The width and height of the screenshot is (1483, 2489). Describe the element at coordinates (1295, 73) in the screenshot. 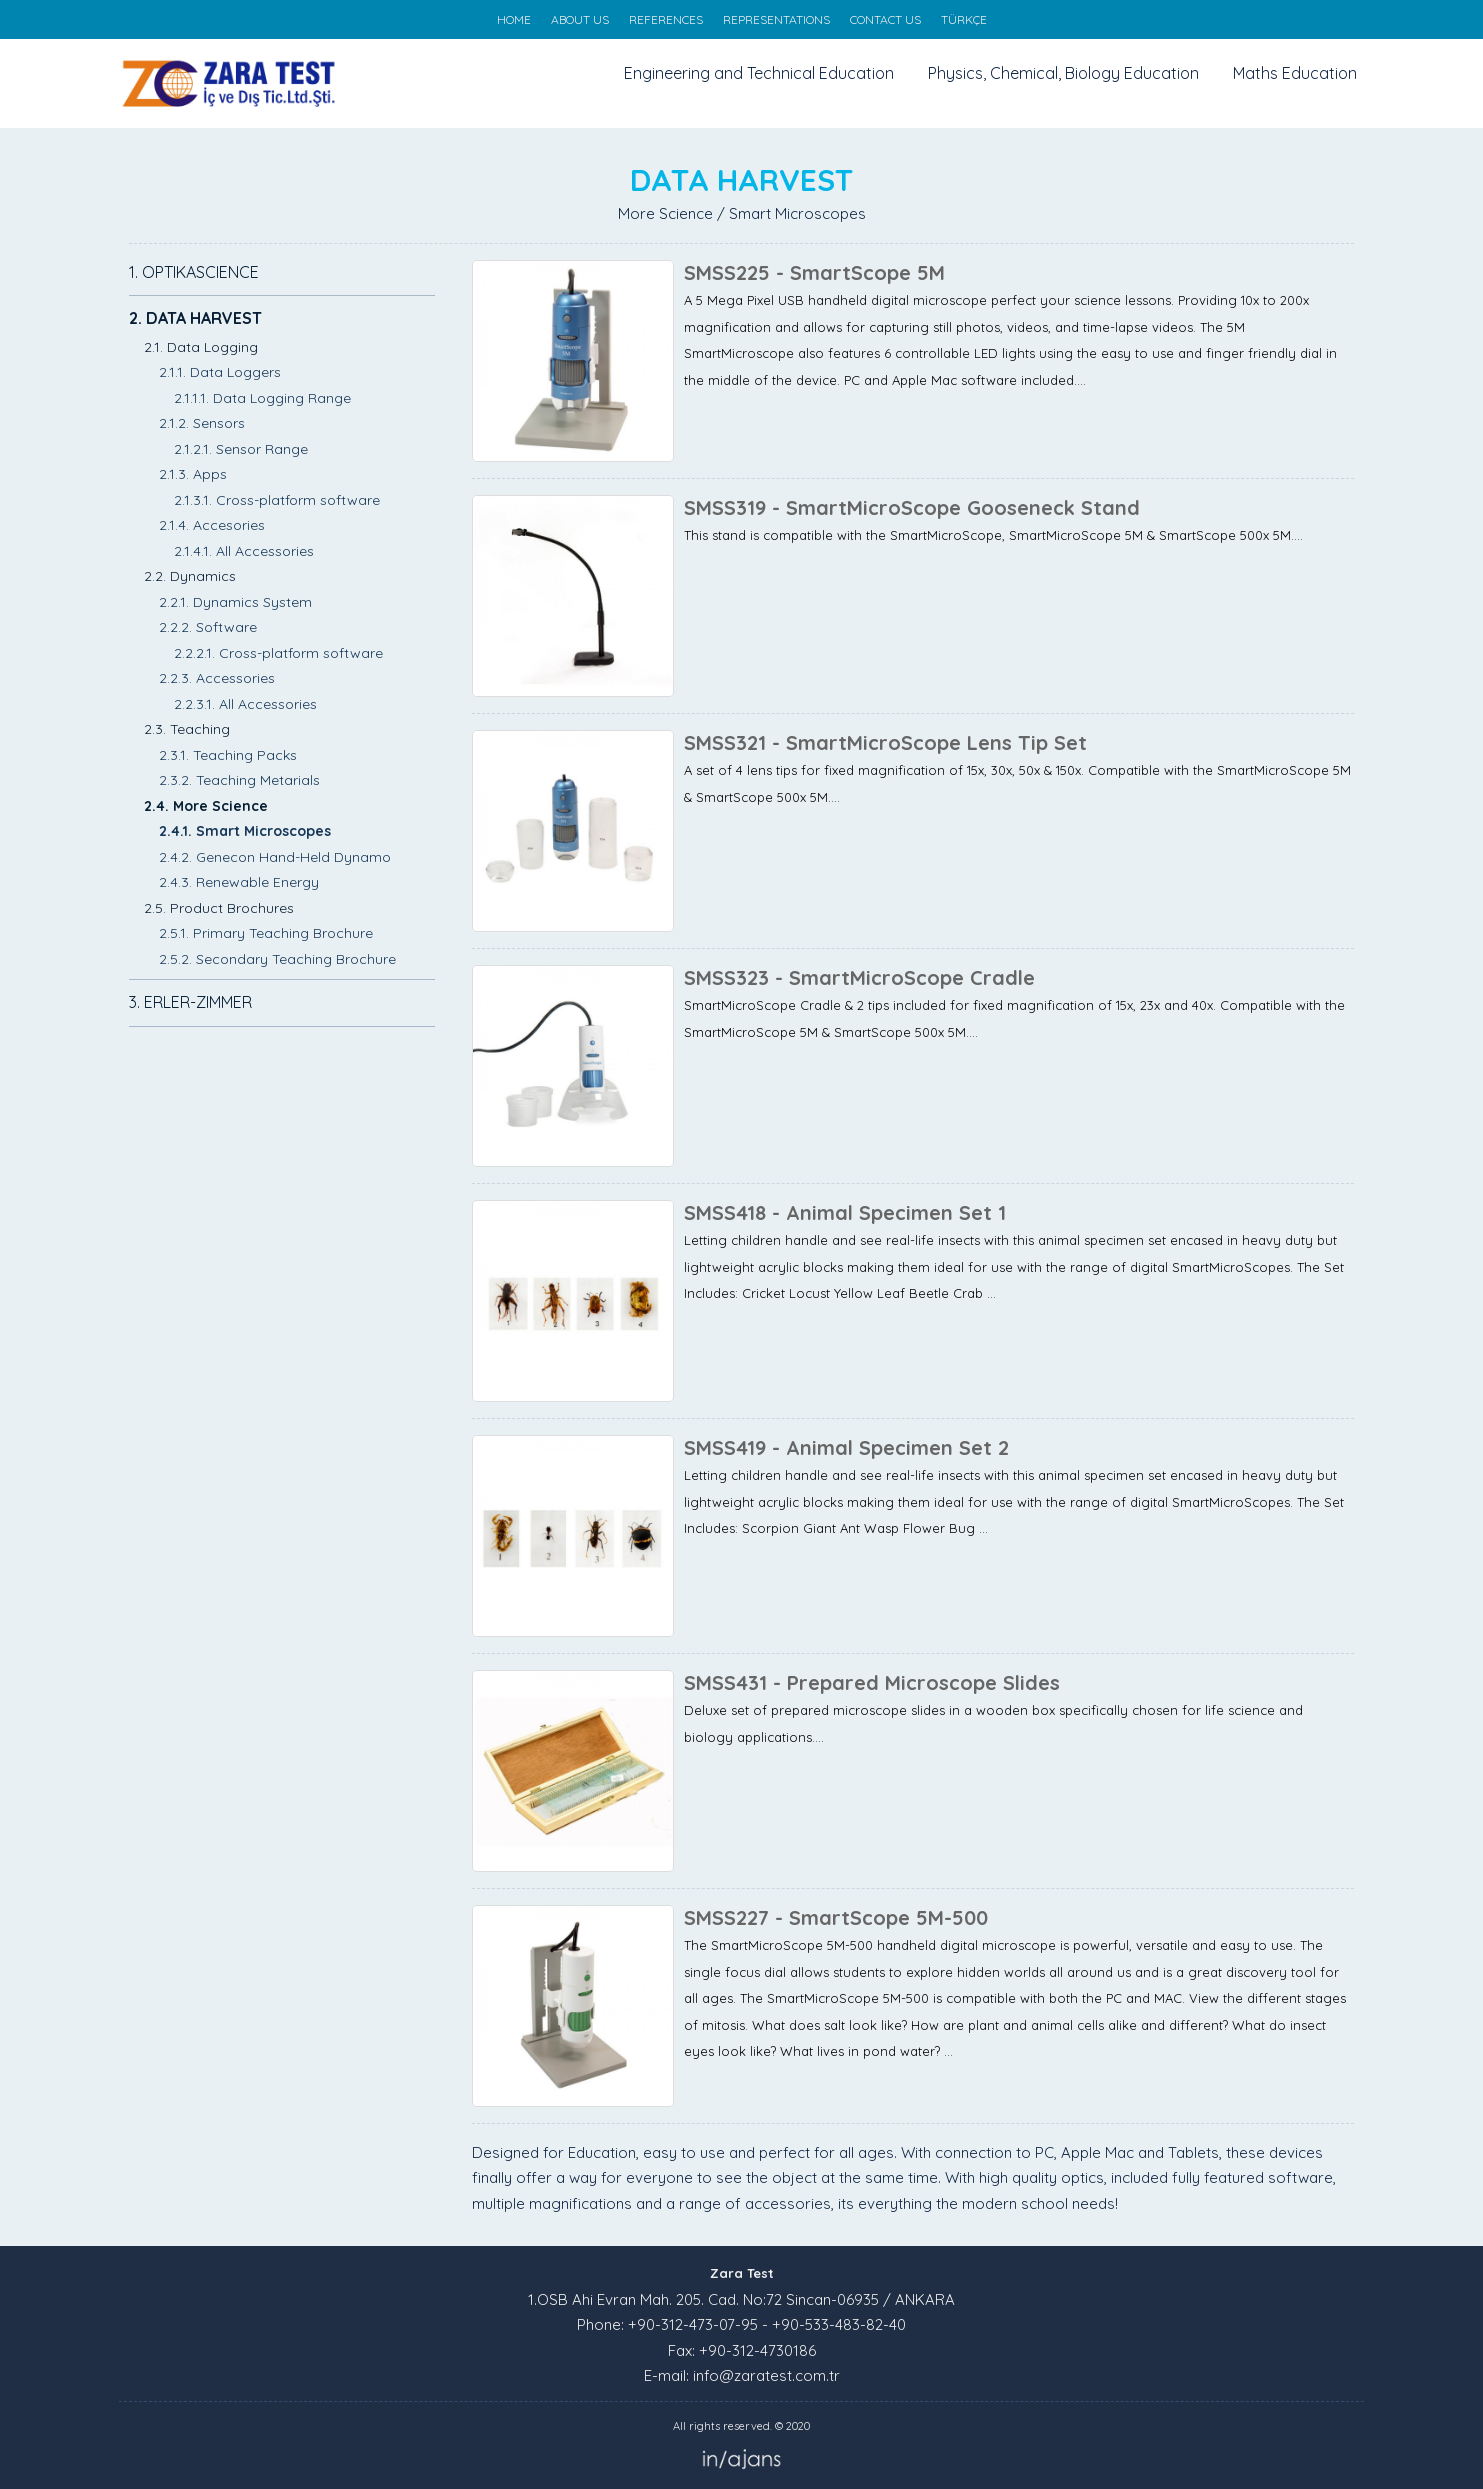

I see `Maths Education` at that location.